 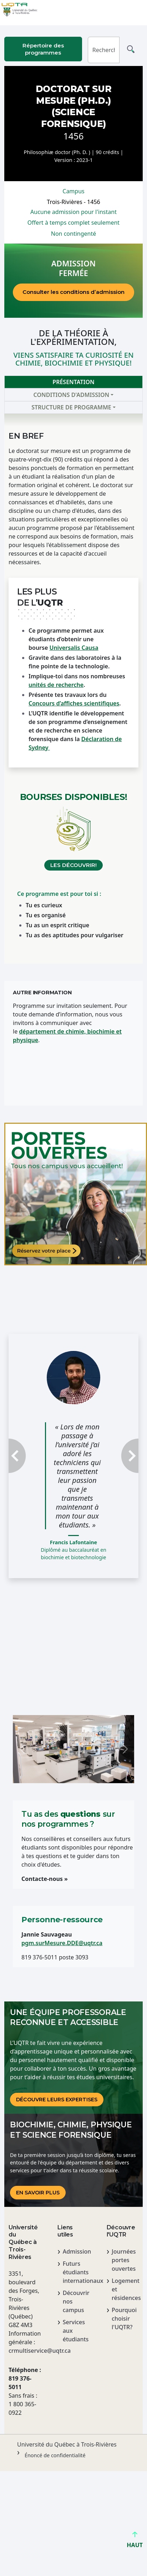 I want to click on crmultiservice@uqtr.ca, so click(x=24, y=2351).